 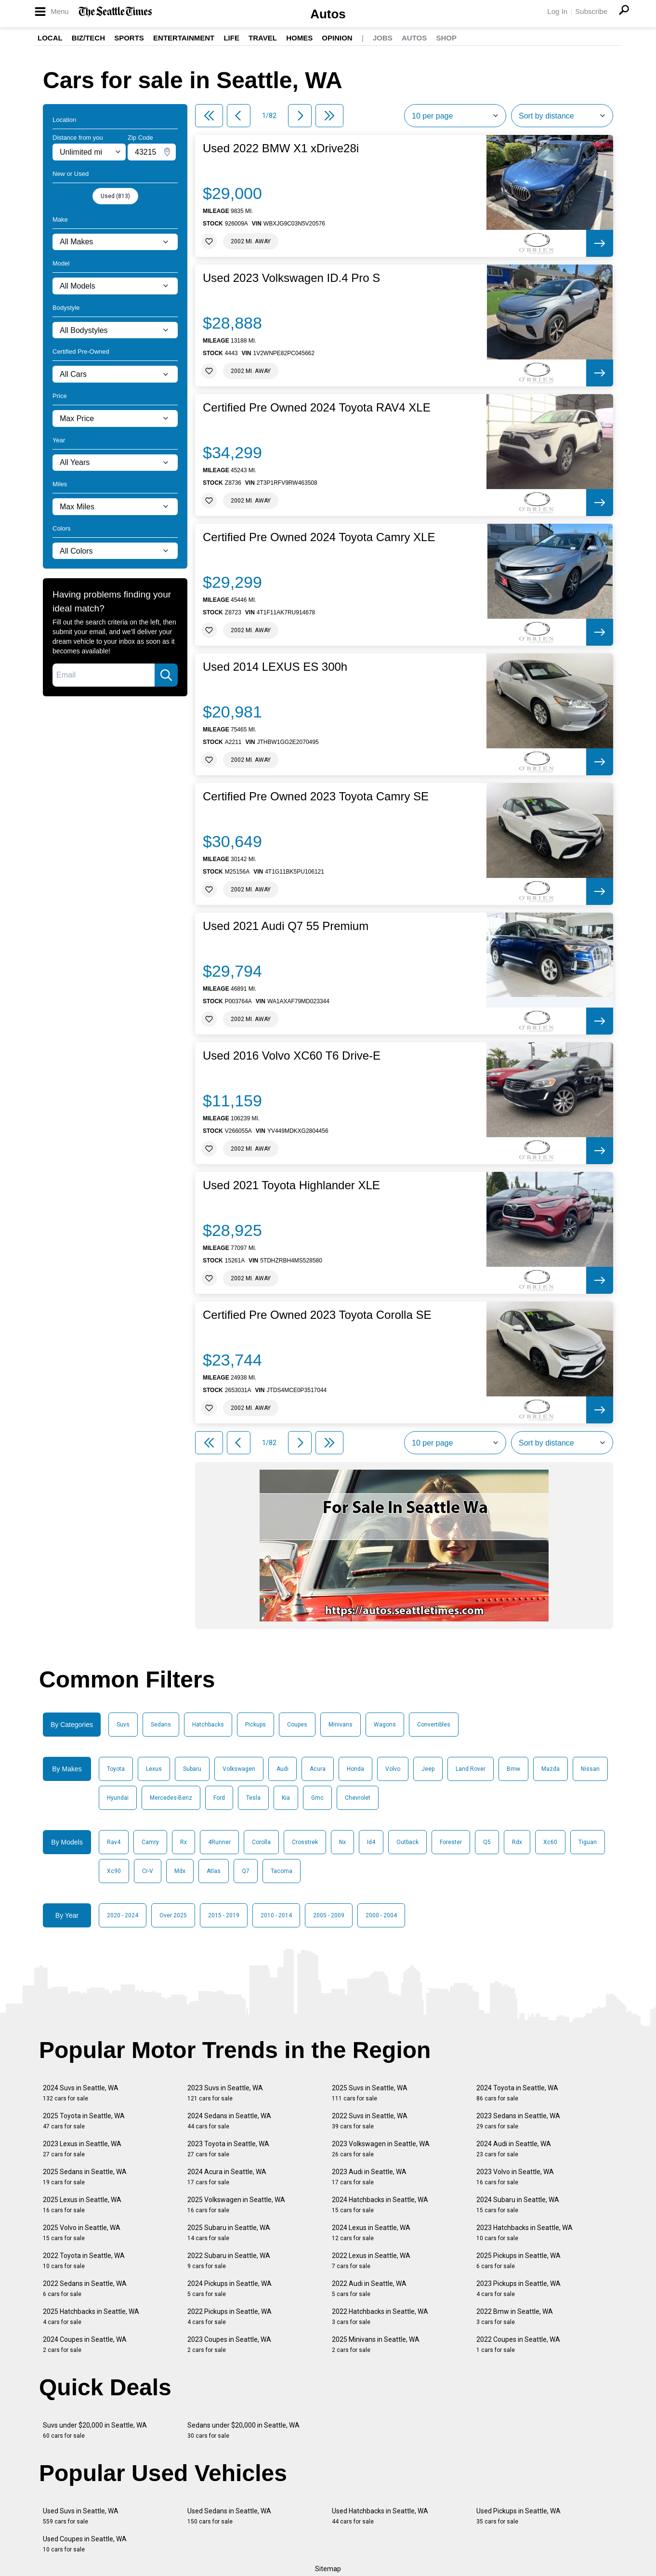 I want to click on 2022 Subaru in Seattle, WA, so click(x=228, y=2261).